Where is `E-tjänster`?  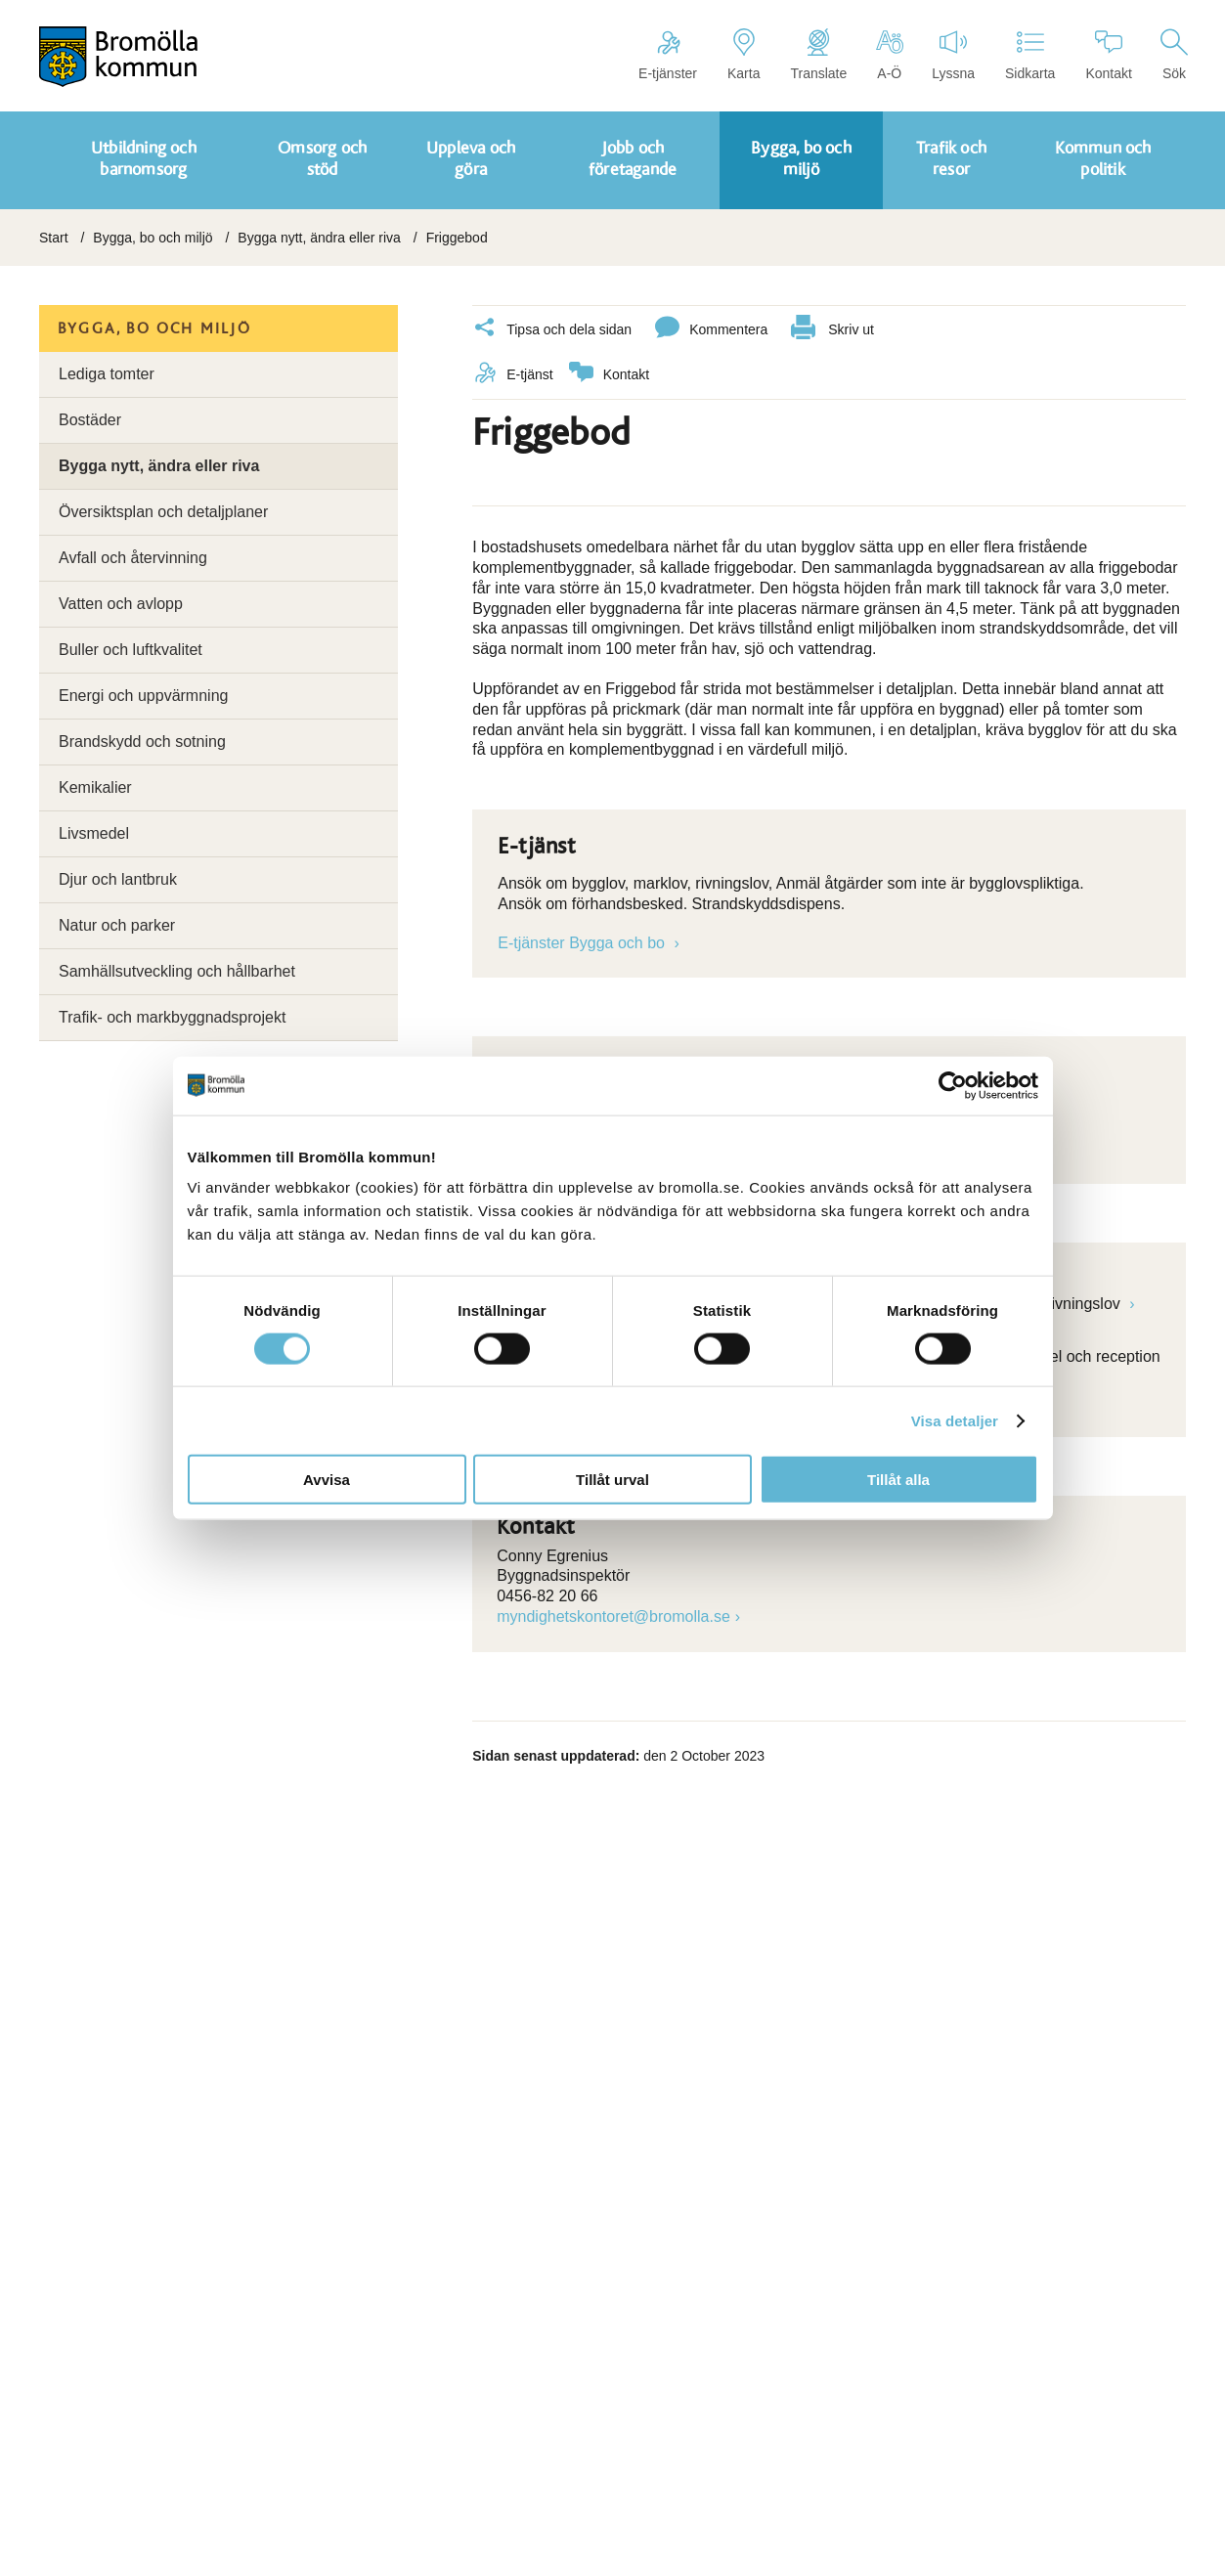
E-tjänster is located at coordinates (667, 54).